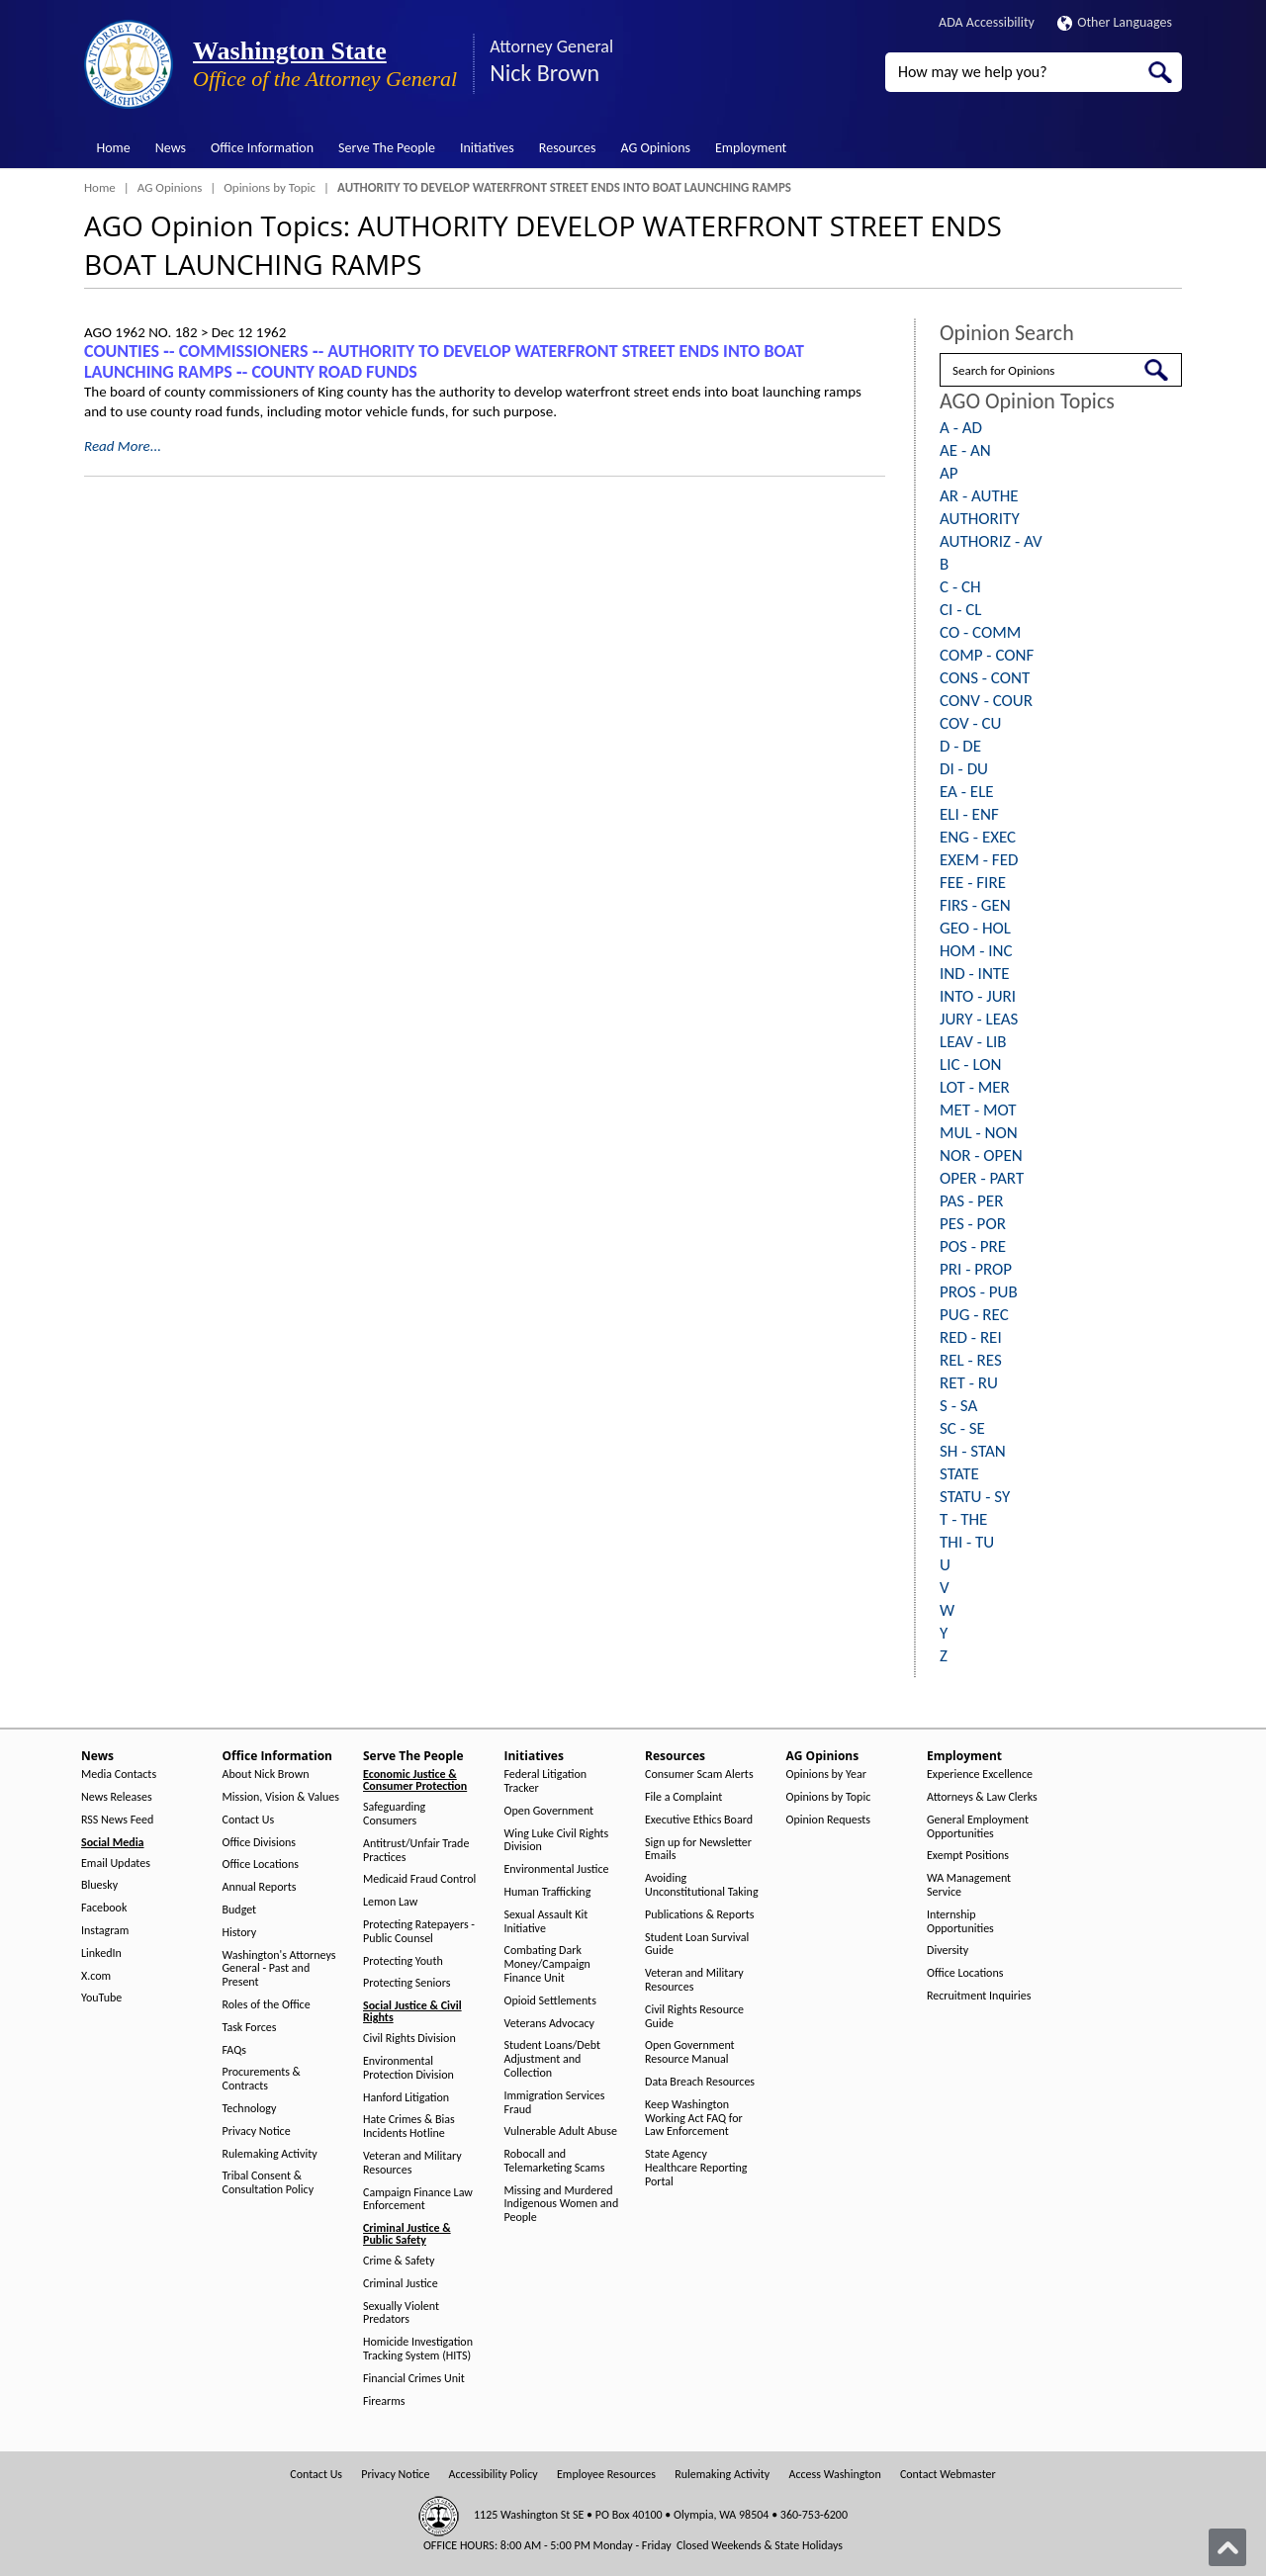  I want to click on GEO - HOL, so click(975, 928).